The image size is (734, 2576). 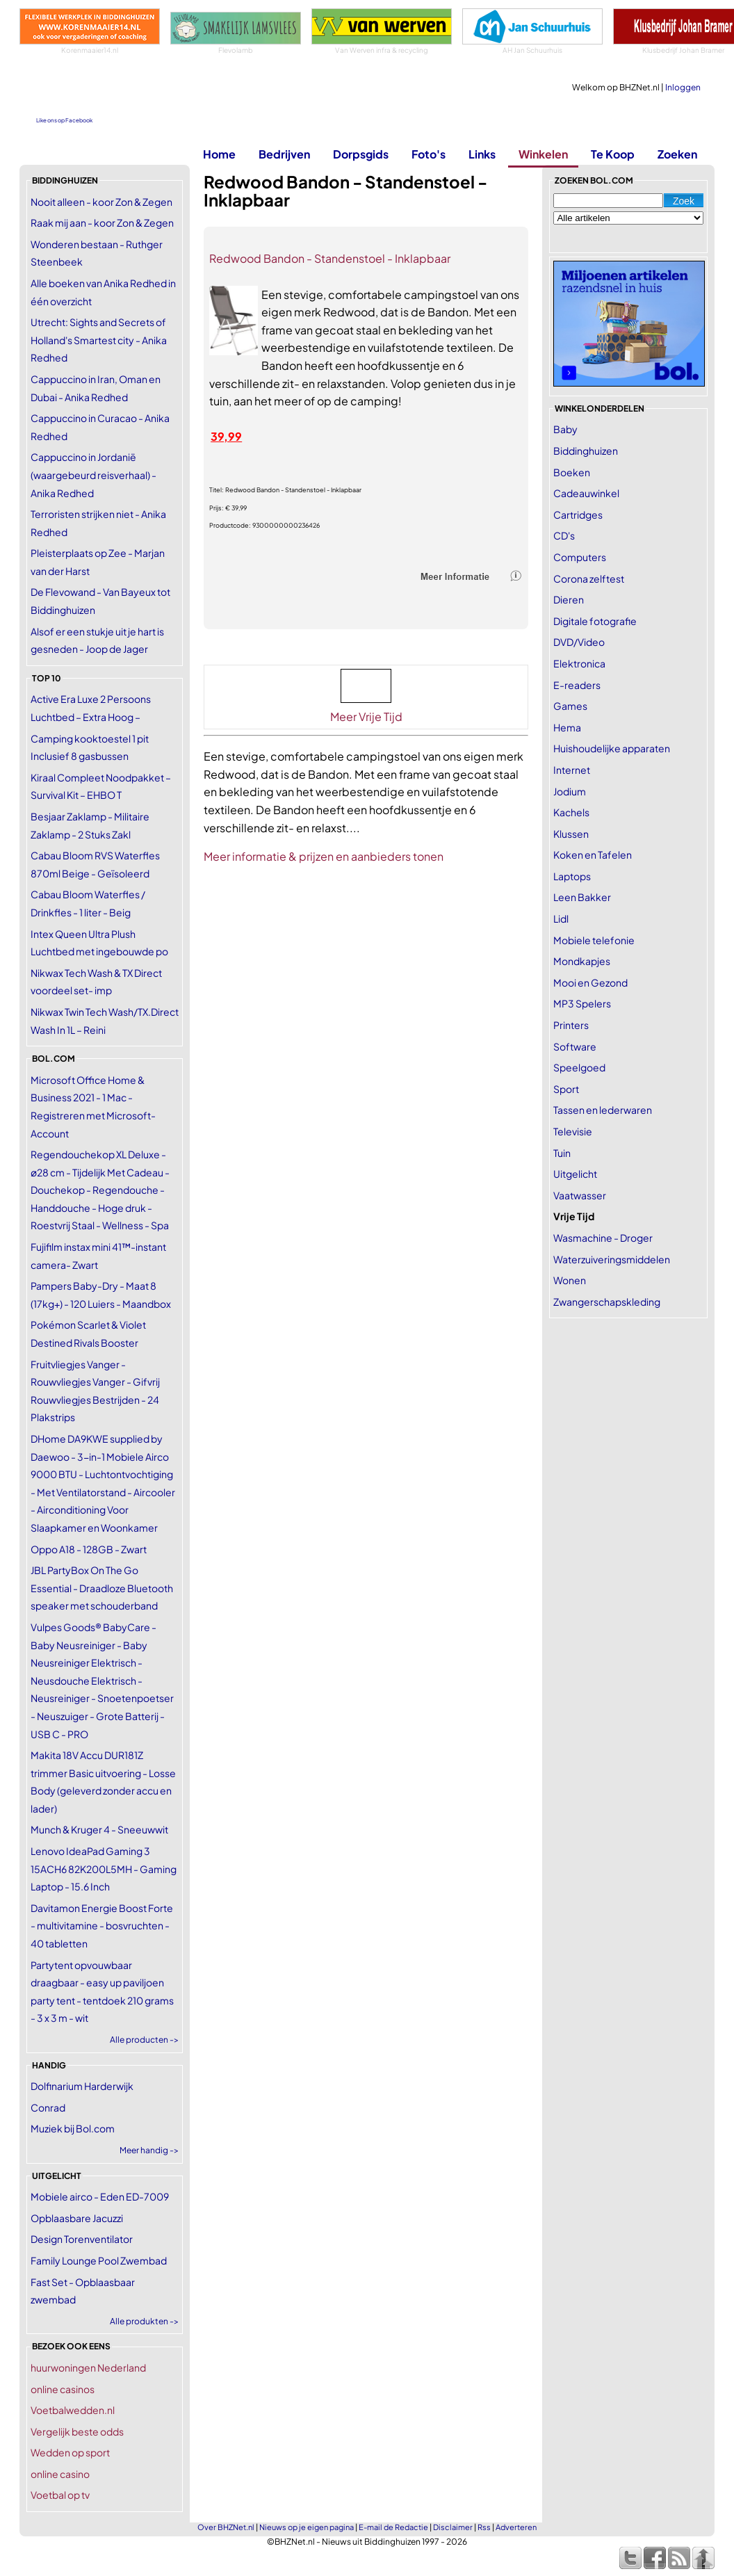 I want to click on Tuin, so click(x=562, y=1153).